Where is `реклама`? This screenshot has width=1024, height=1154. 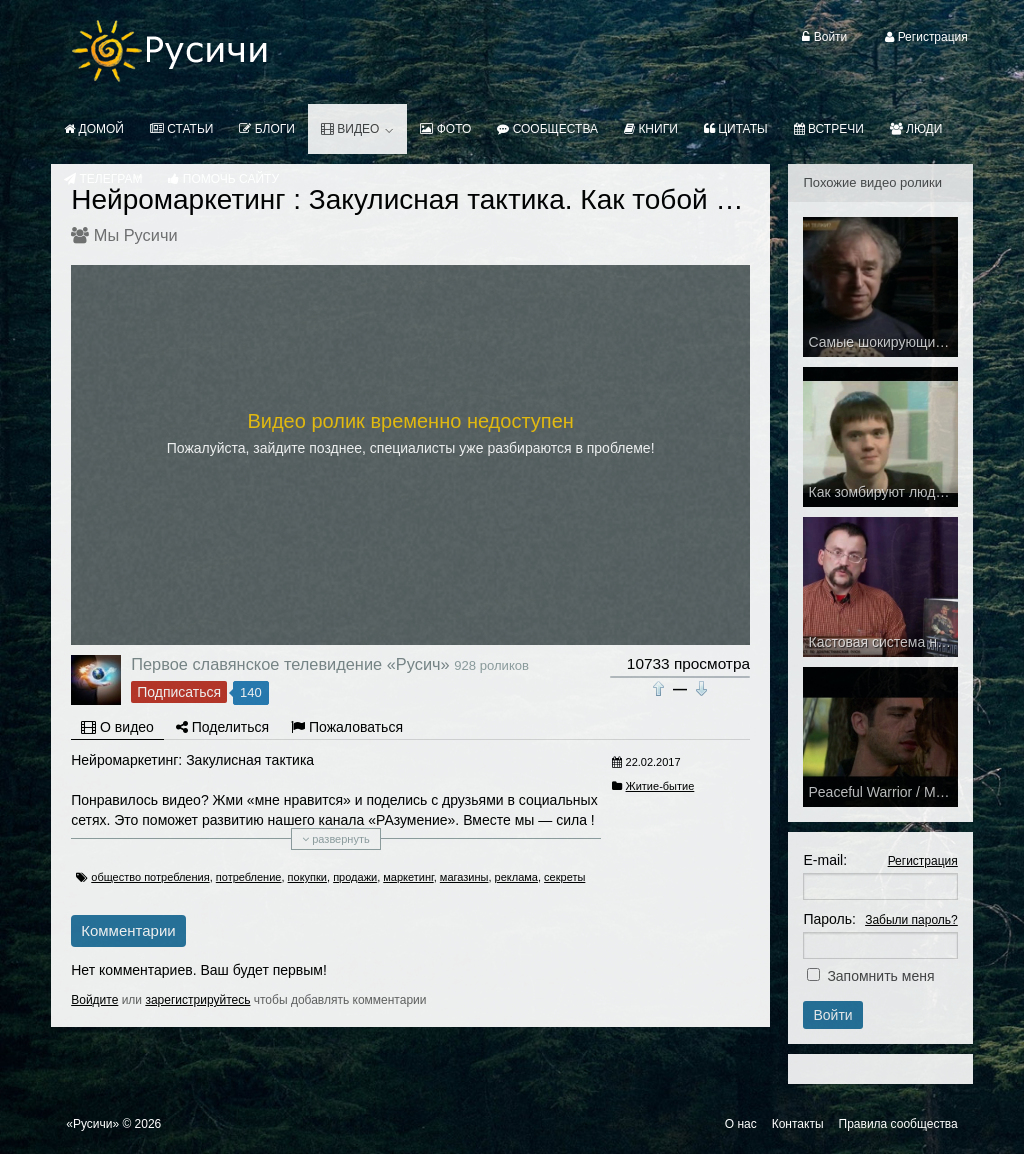
реклама is located at coordinates (516, 877).